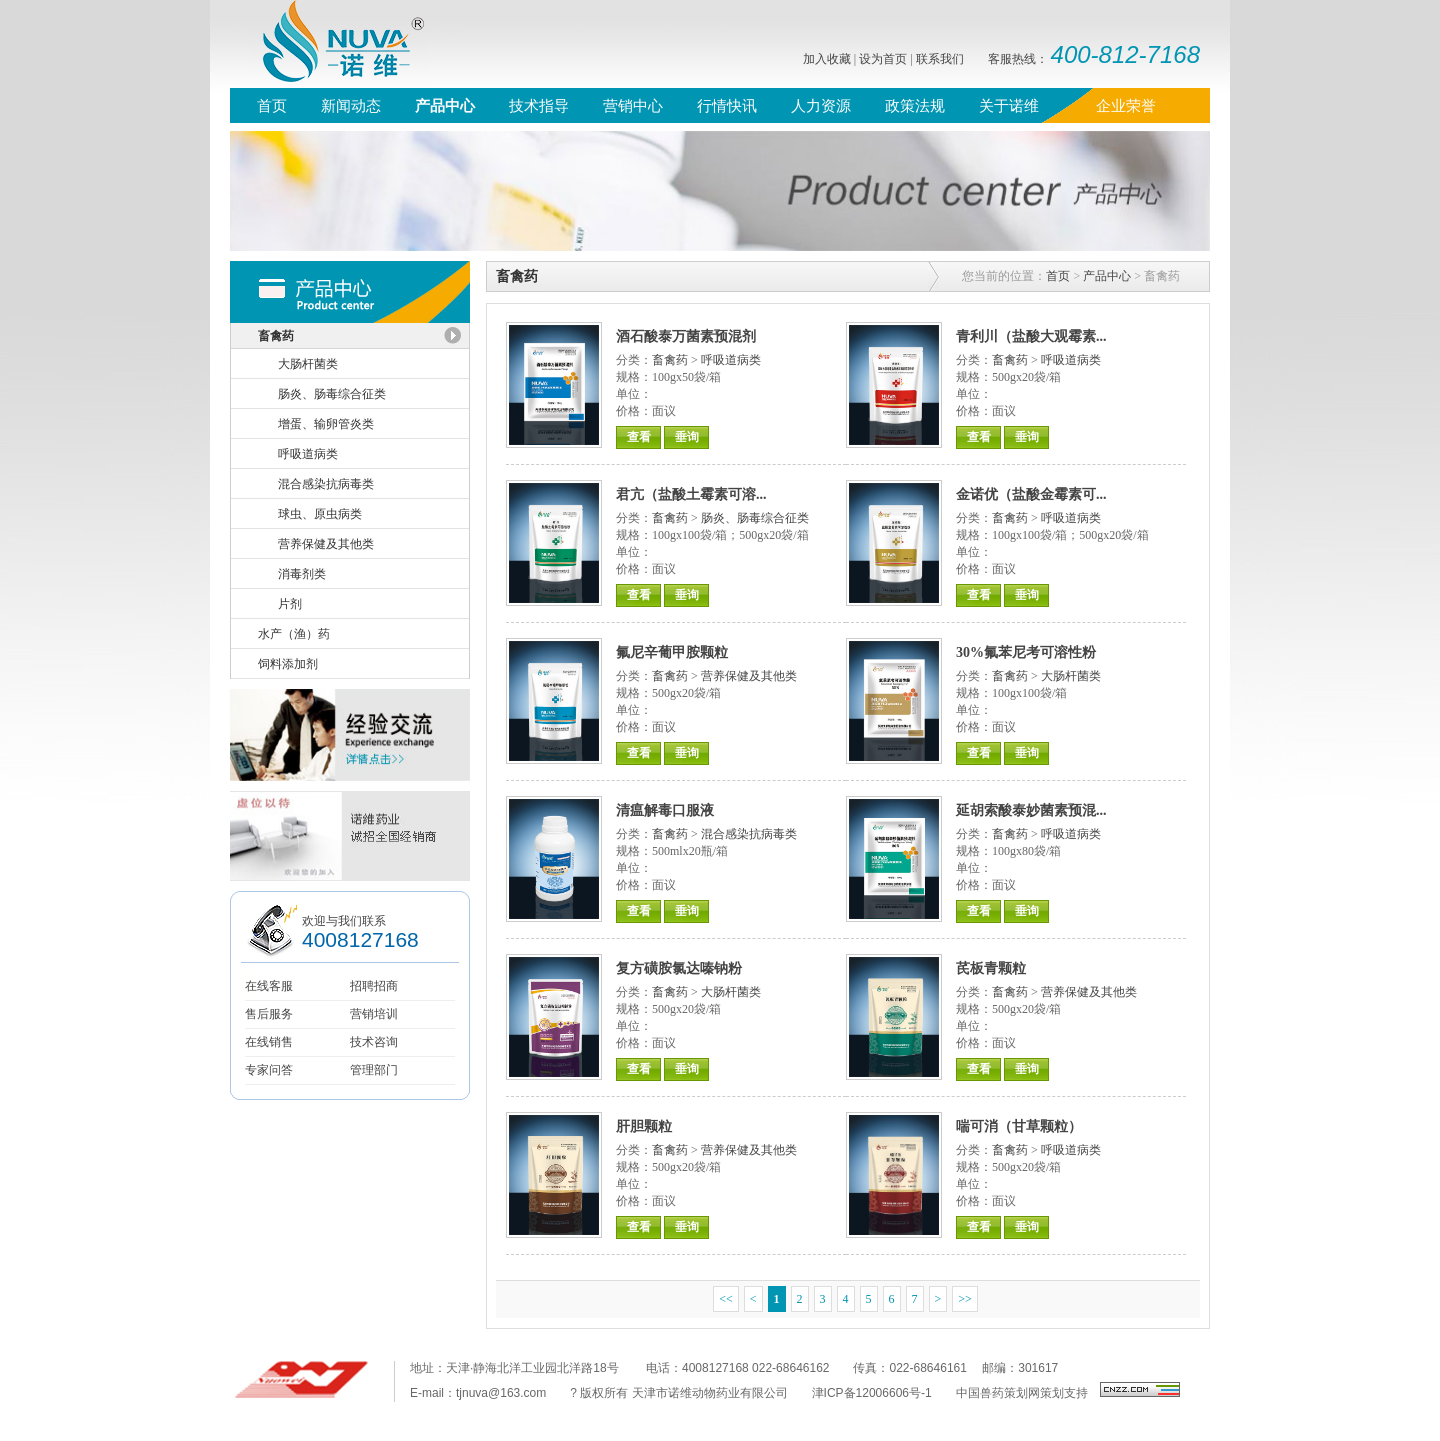 The image size is (1440, 1441). I want to click on 复方磺胺氯达嗪钠粉, so click(679, 968).